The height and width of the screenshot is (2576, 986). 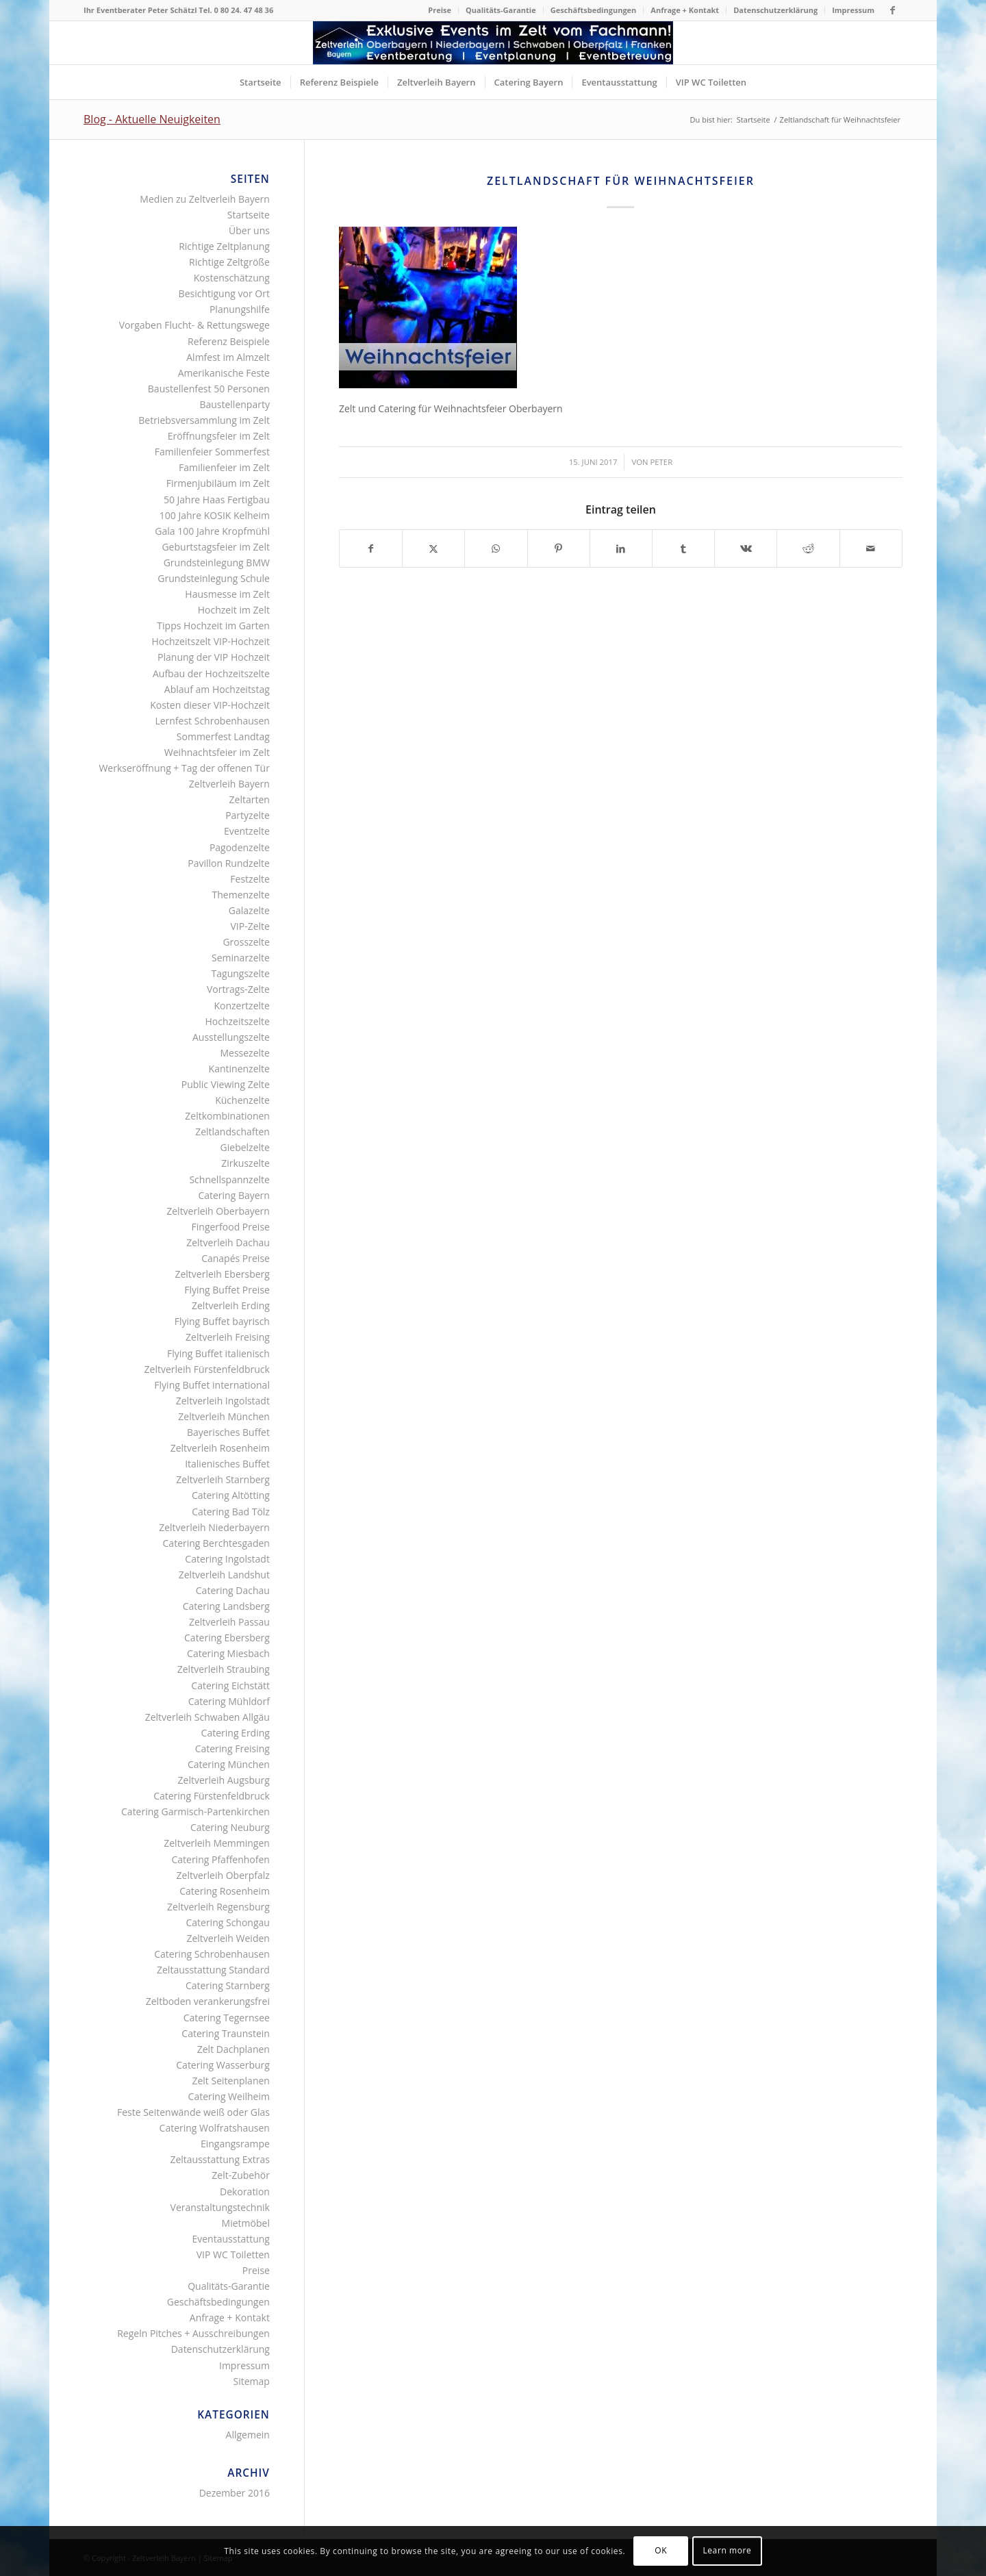 What do you see at coordinates (225, 1084) in the screenshot?
I see `Public Viewing Zelte` at bounding box center [225, 1084].